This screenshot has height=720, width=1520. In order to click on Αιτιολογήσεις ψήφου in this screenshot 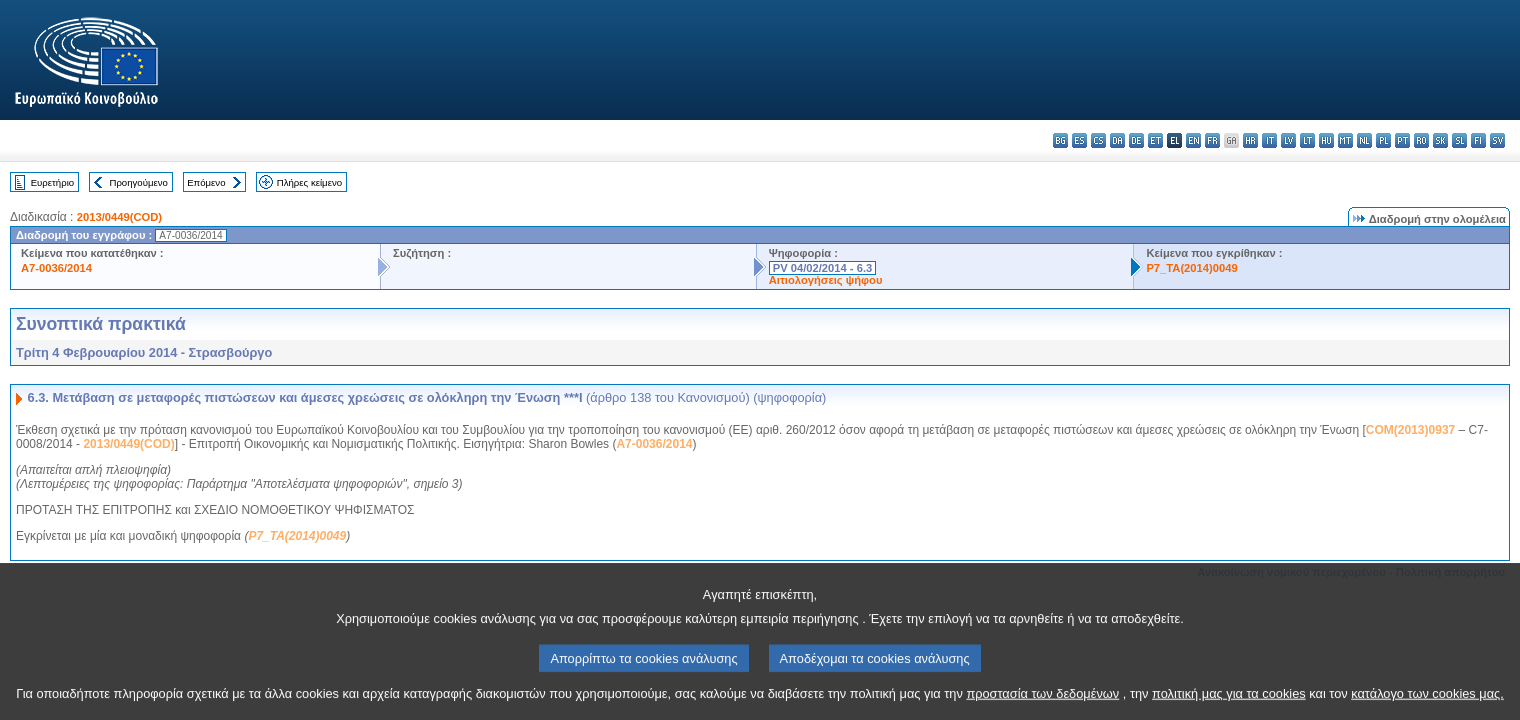, I will do `click(826, 280)`.